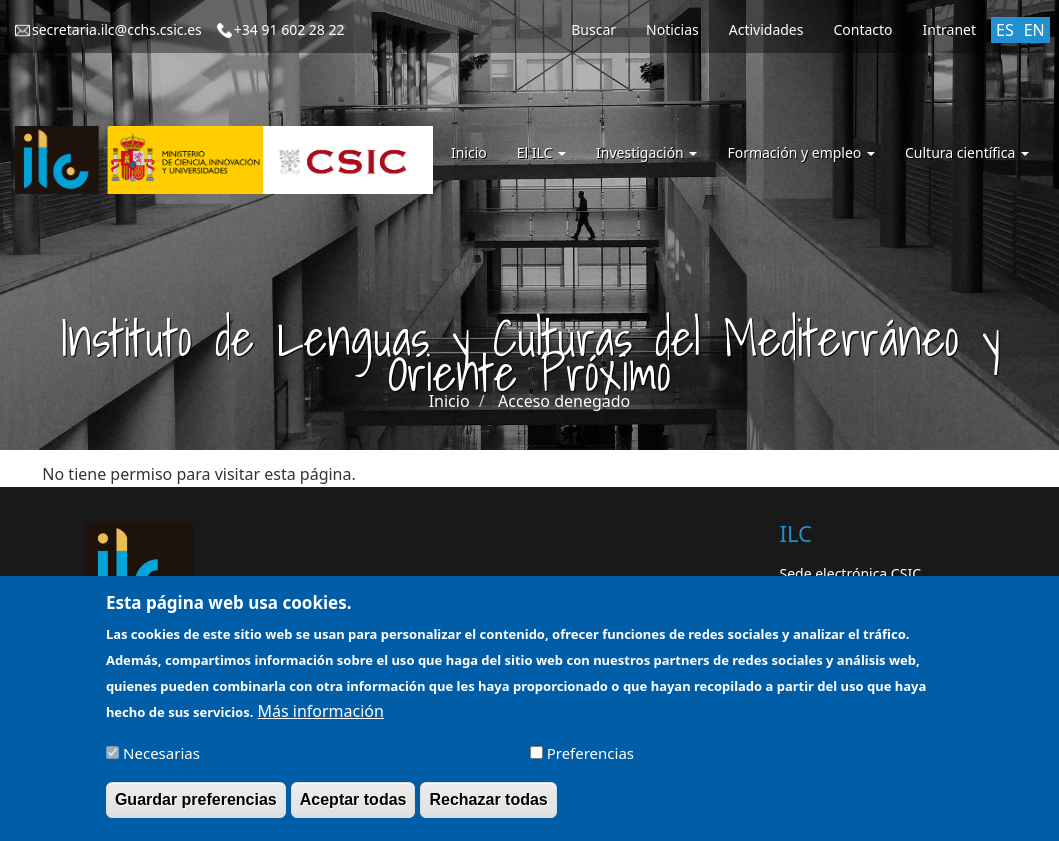  I want to click on El ILC, so click(541, 152).